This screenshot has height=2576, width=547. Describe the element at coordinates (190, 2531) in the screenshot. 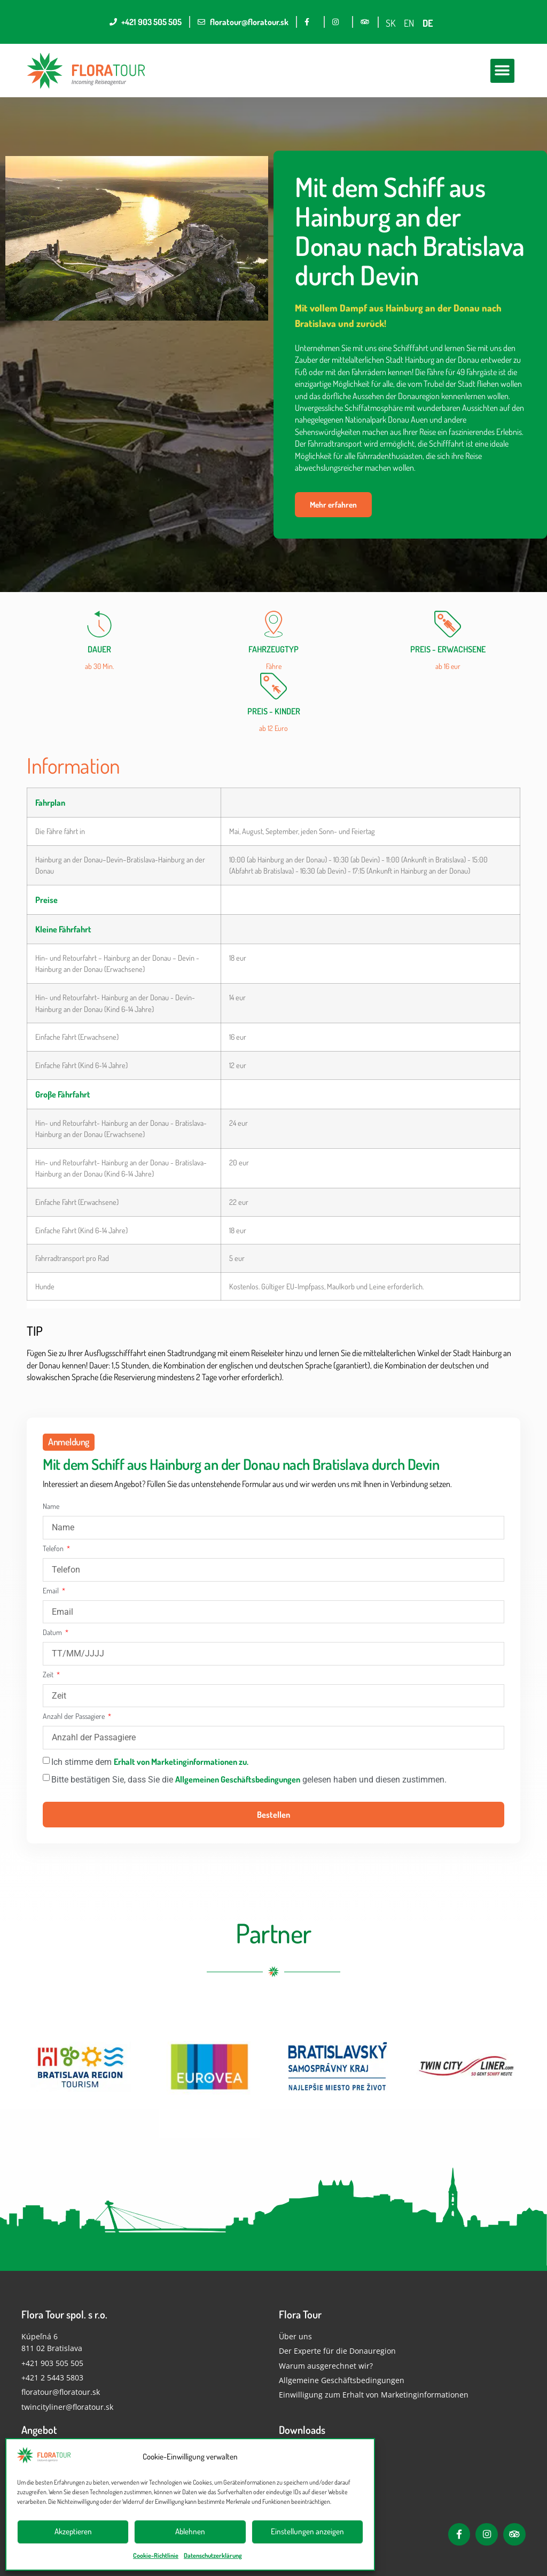

I see `Ablehnen` at that location.